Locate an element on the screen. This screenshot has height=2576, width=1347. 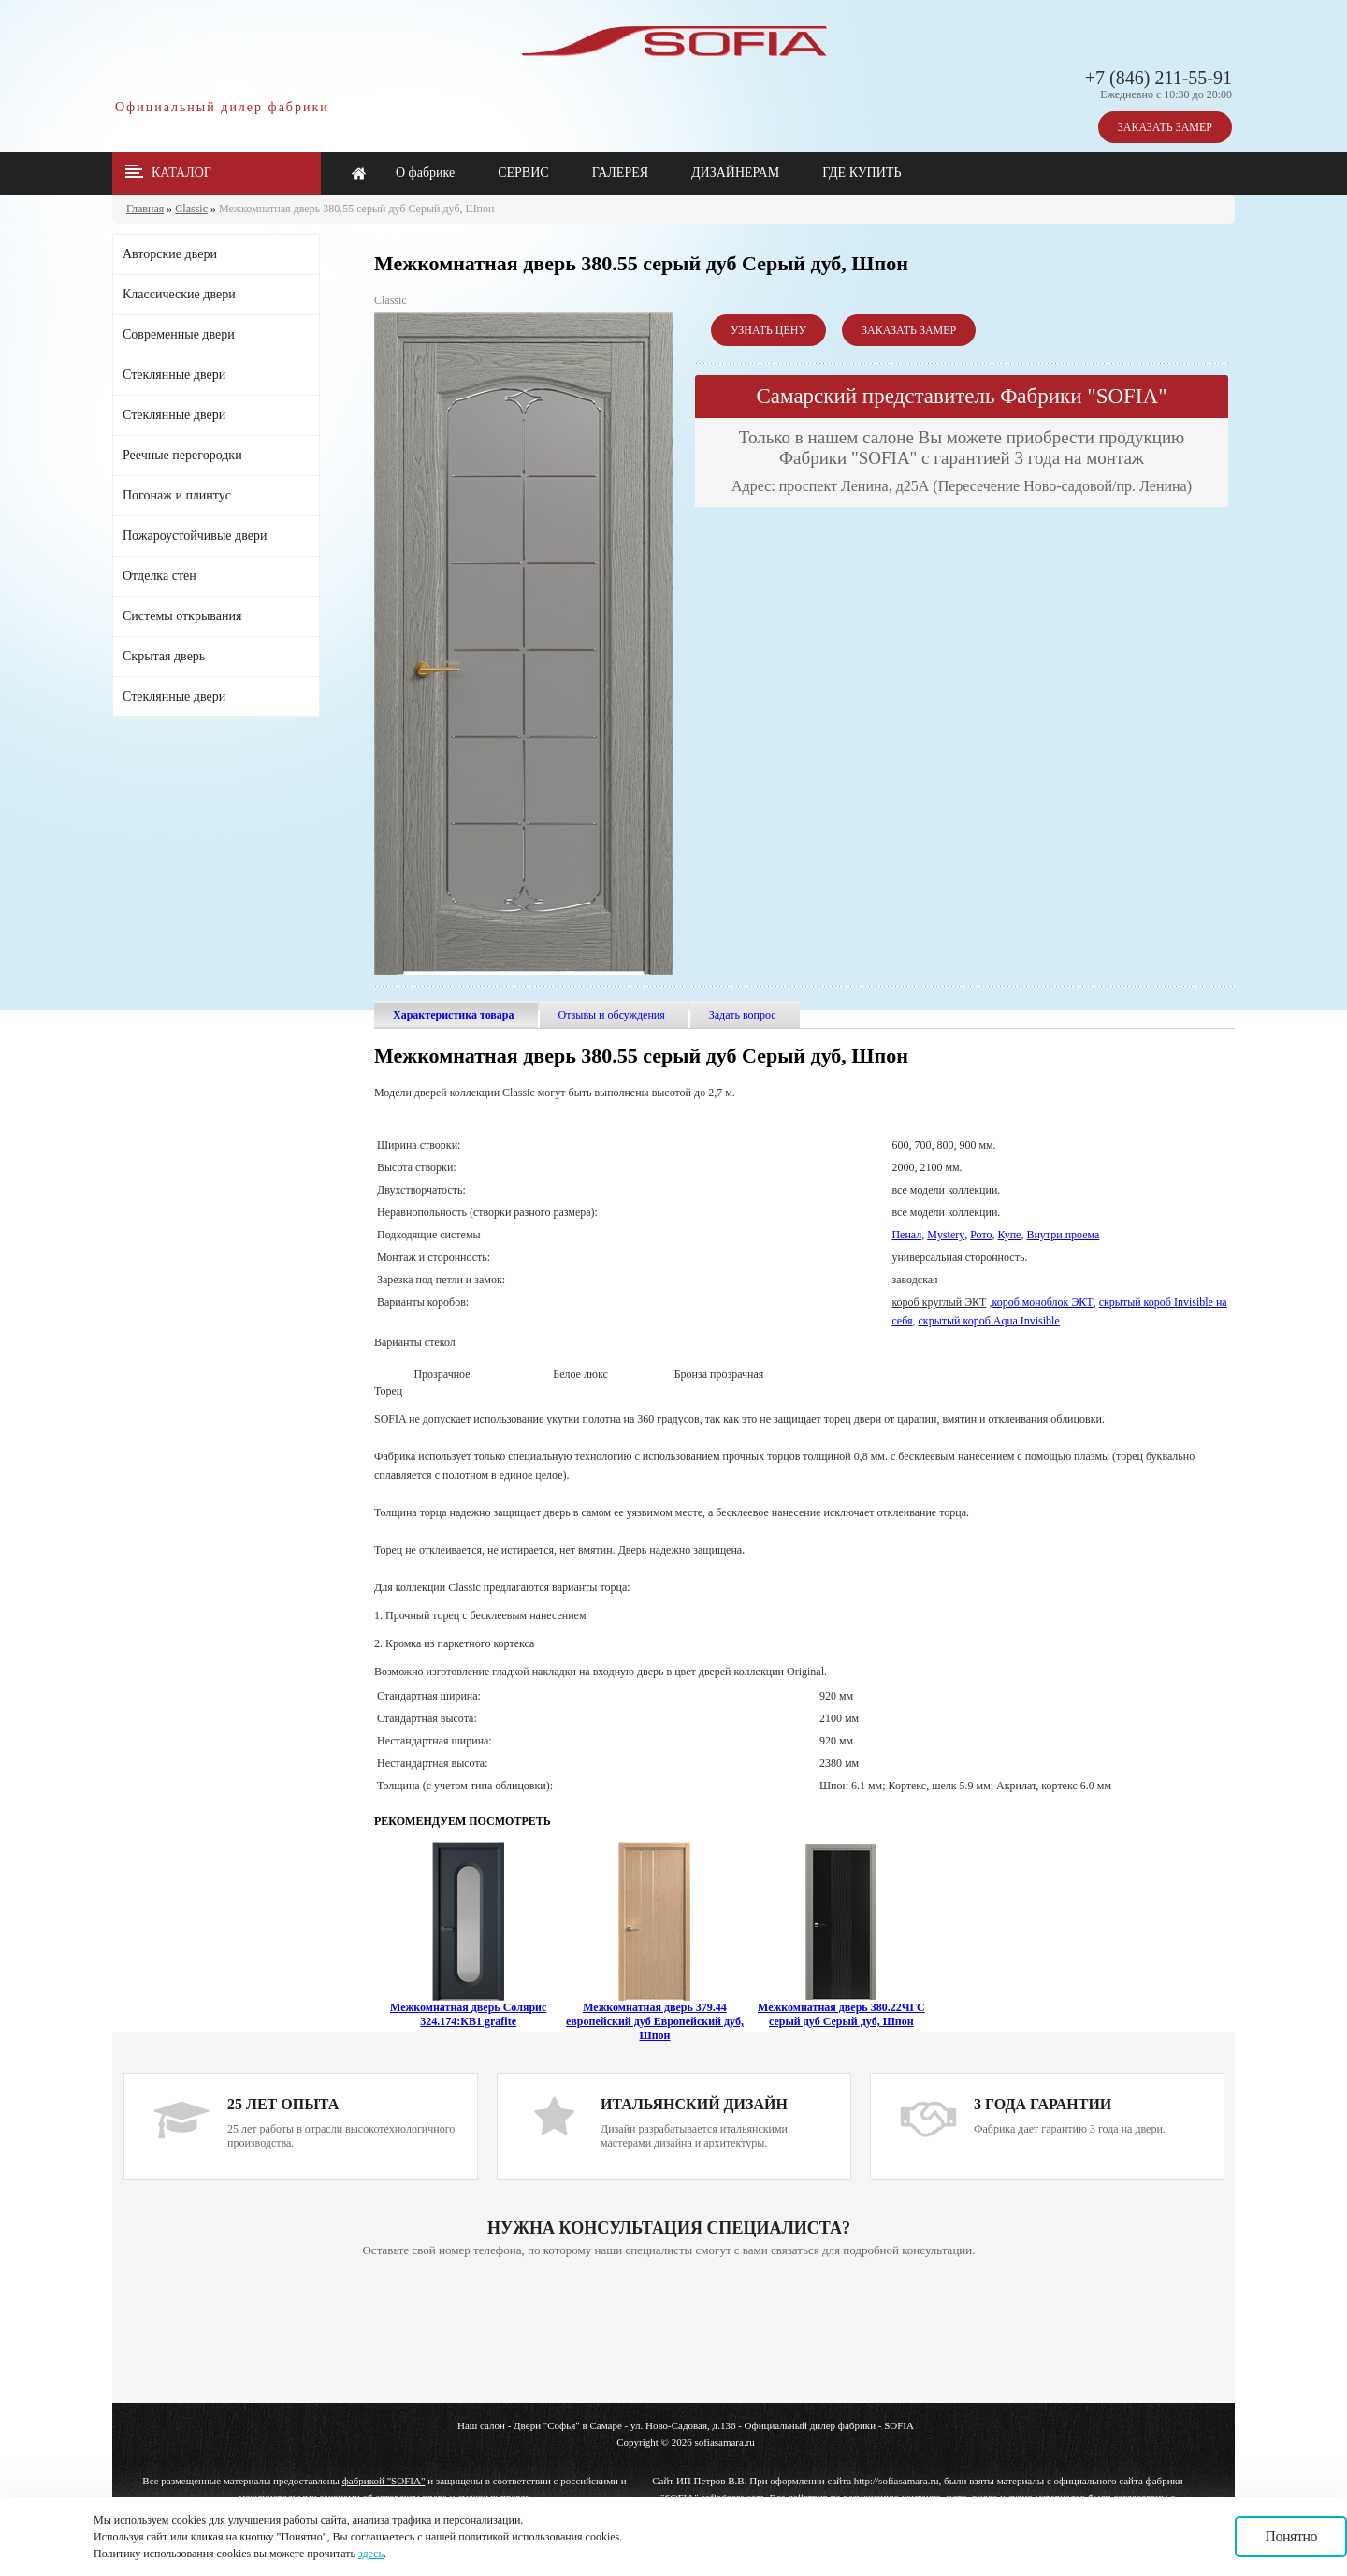
Понятно is located at coordinates (1291, 2536).